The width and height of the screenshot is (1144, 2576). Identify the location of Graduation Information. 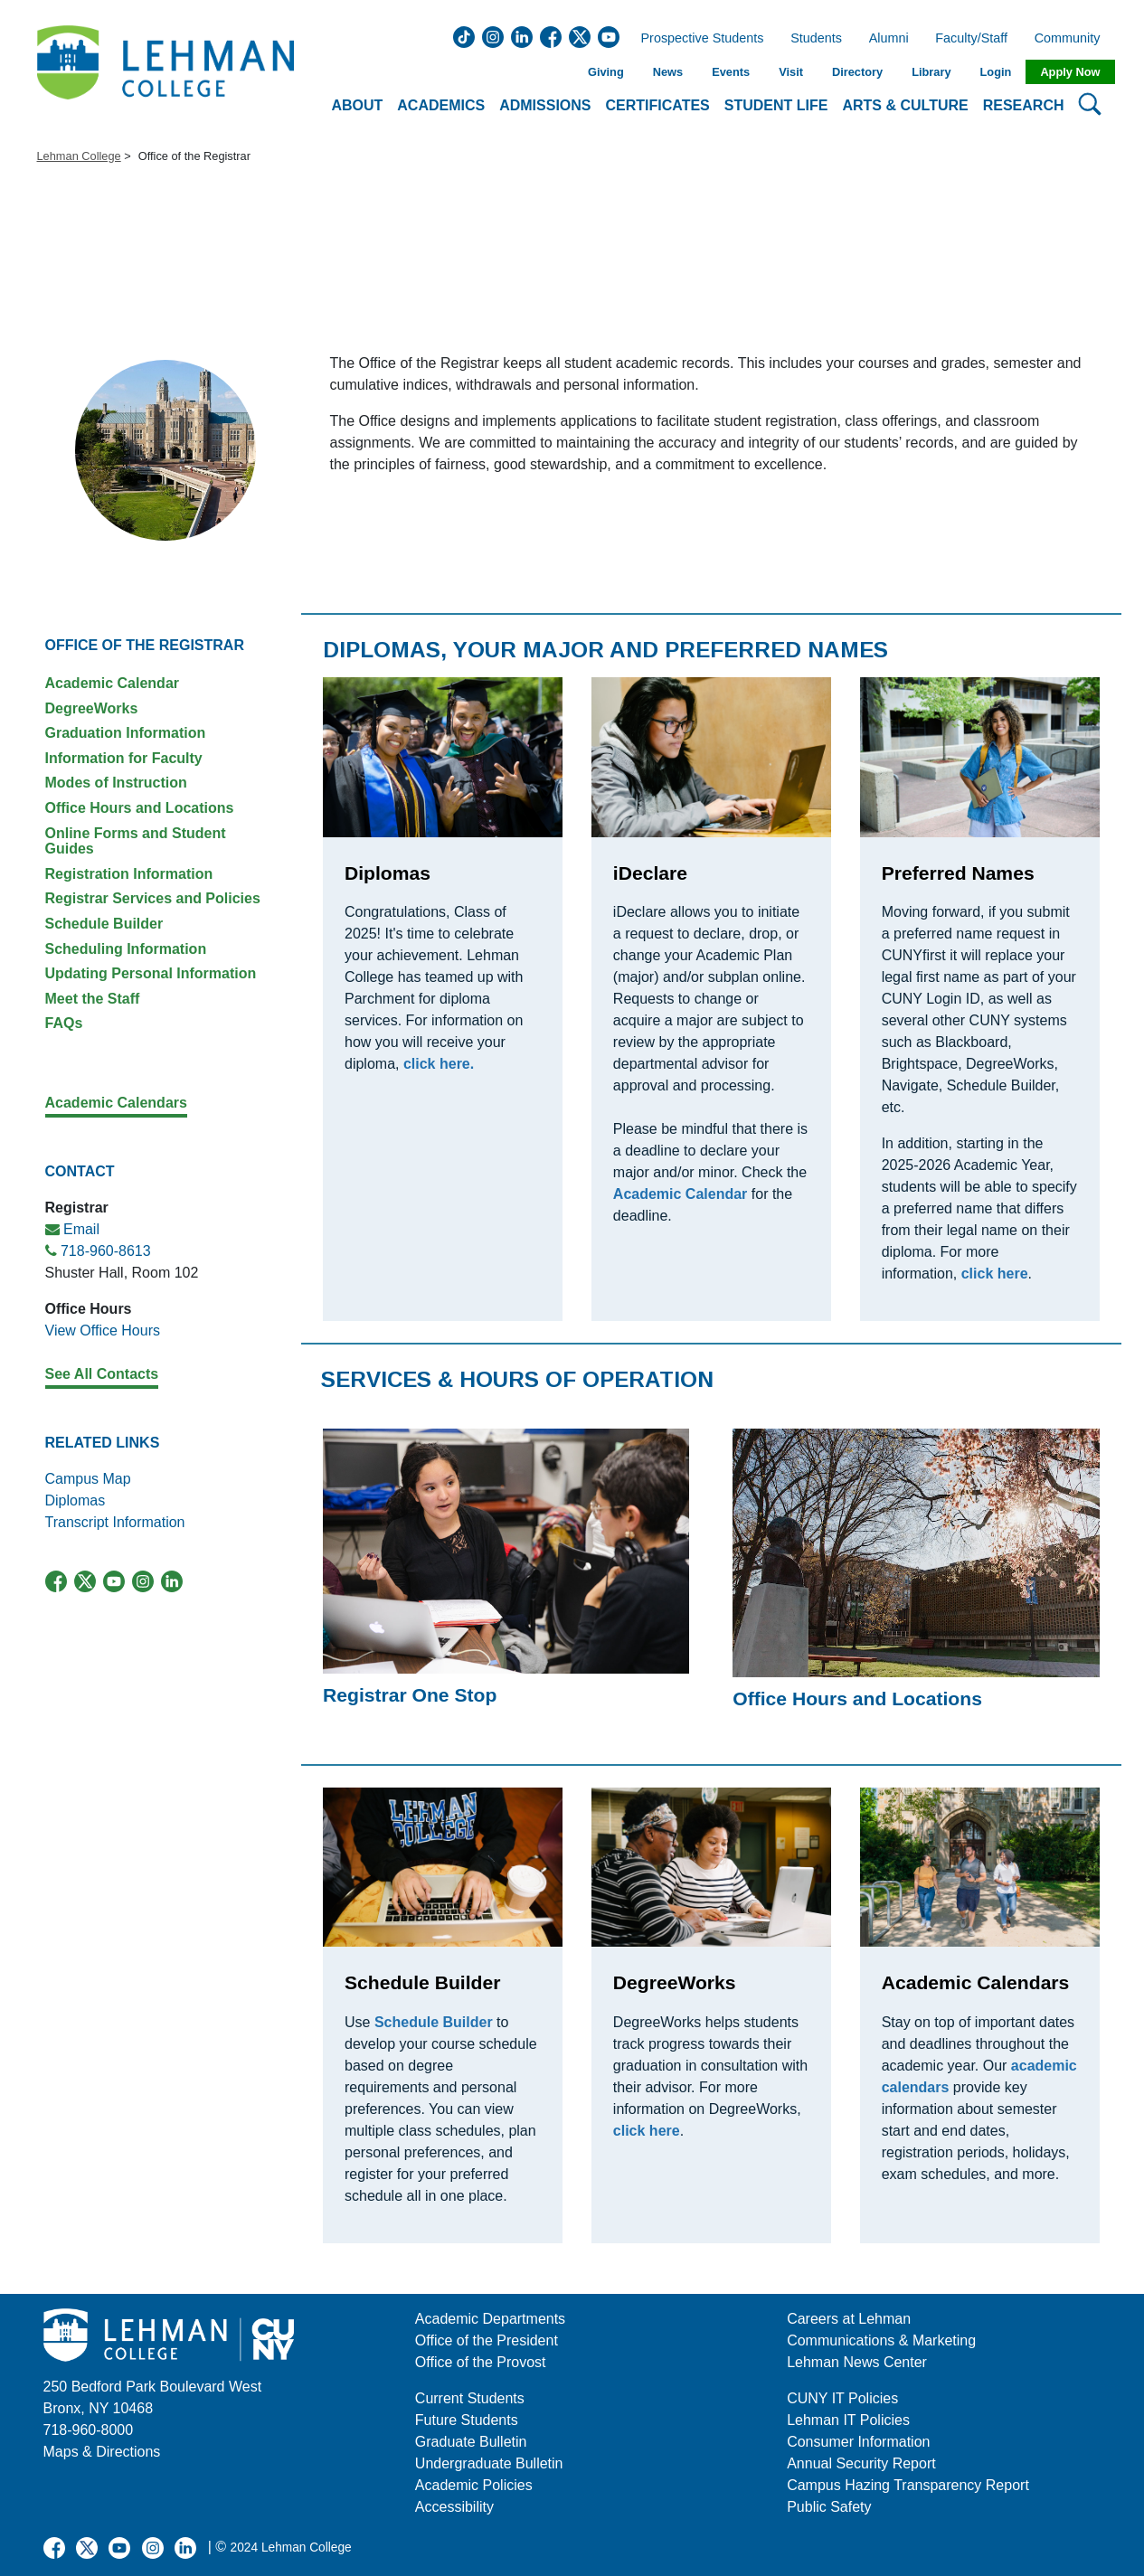
(125, 733).